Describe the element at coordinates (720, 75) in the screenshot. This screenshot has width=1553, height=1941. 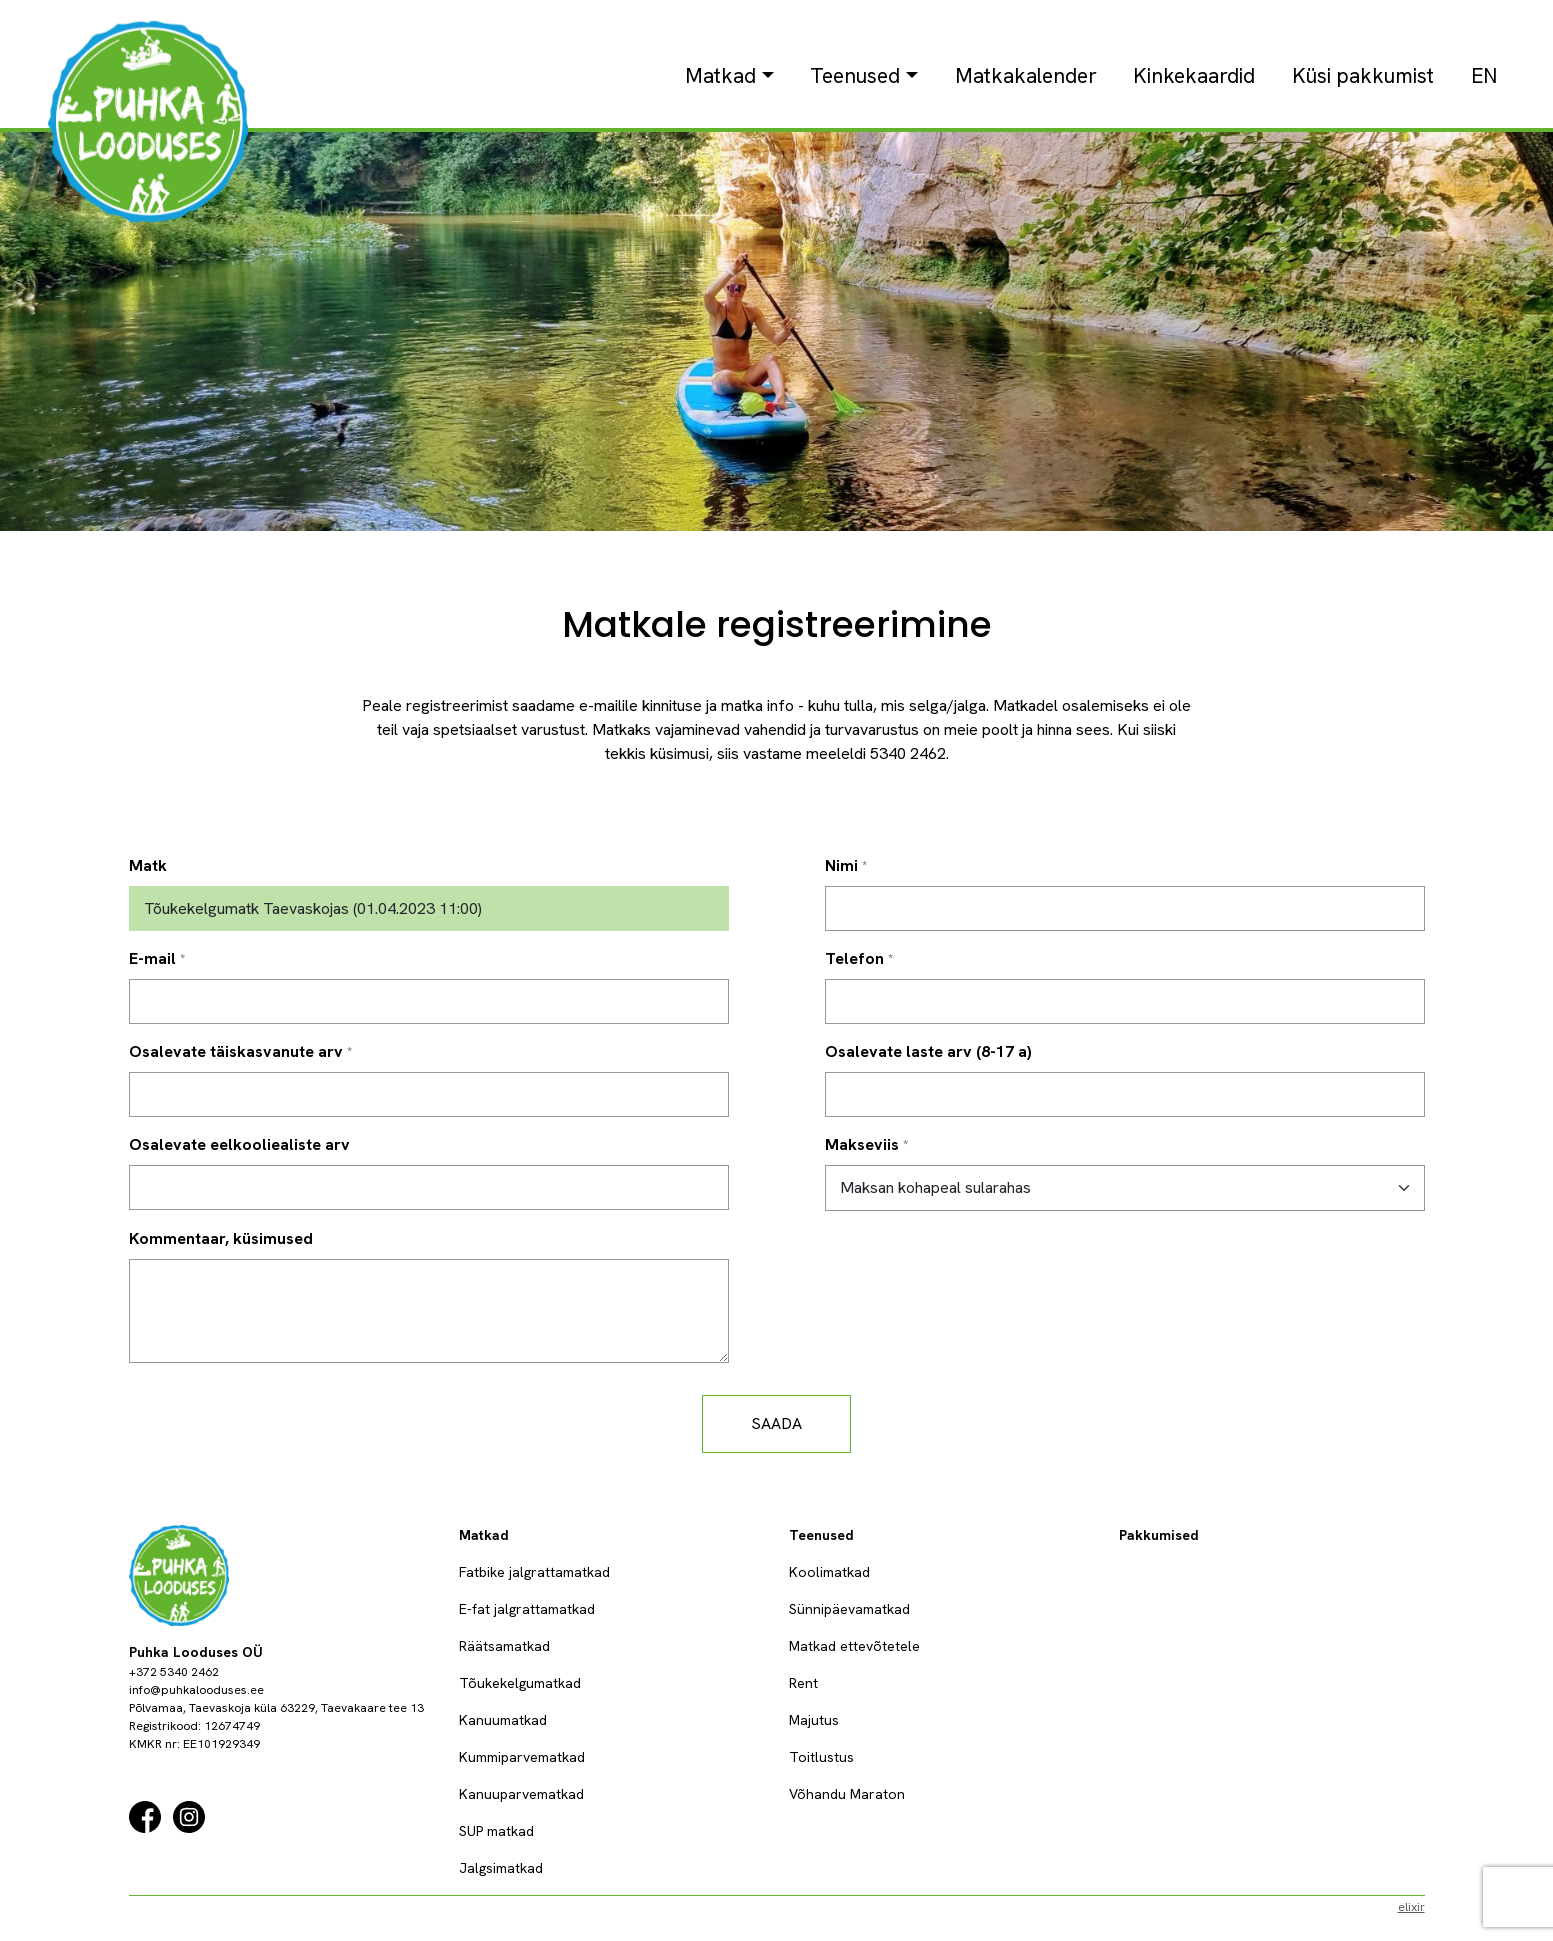
I see `Matkad [button]` at that location.